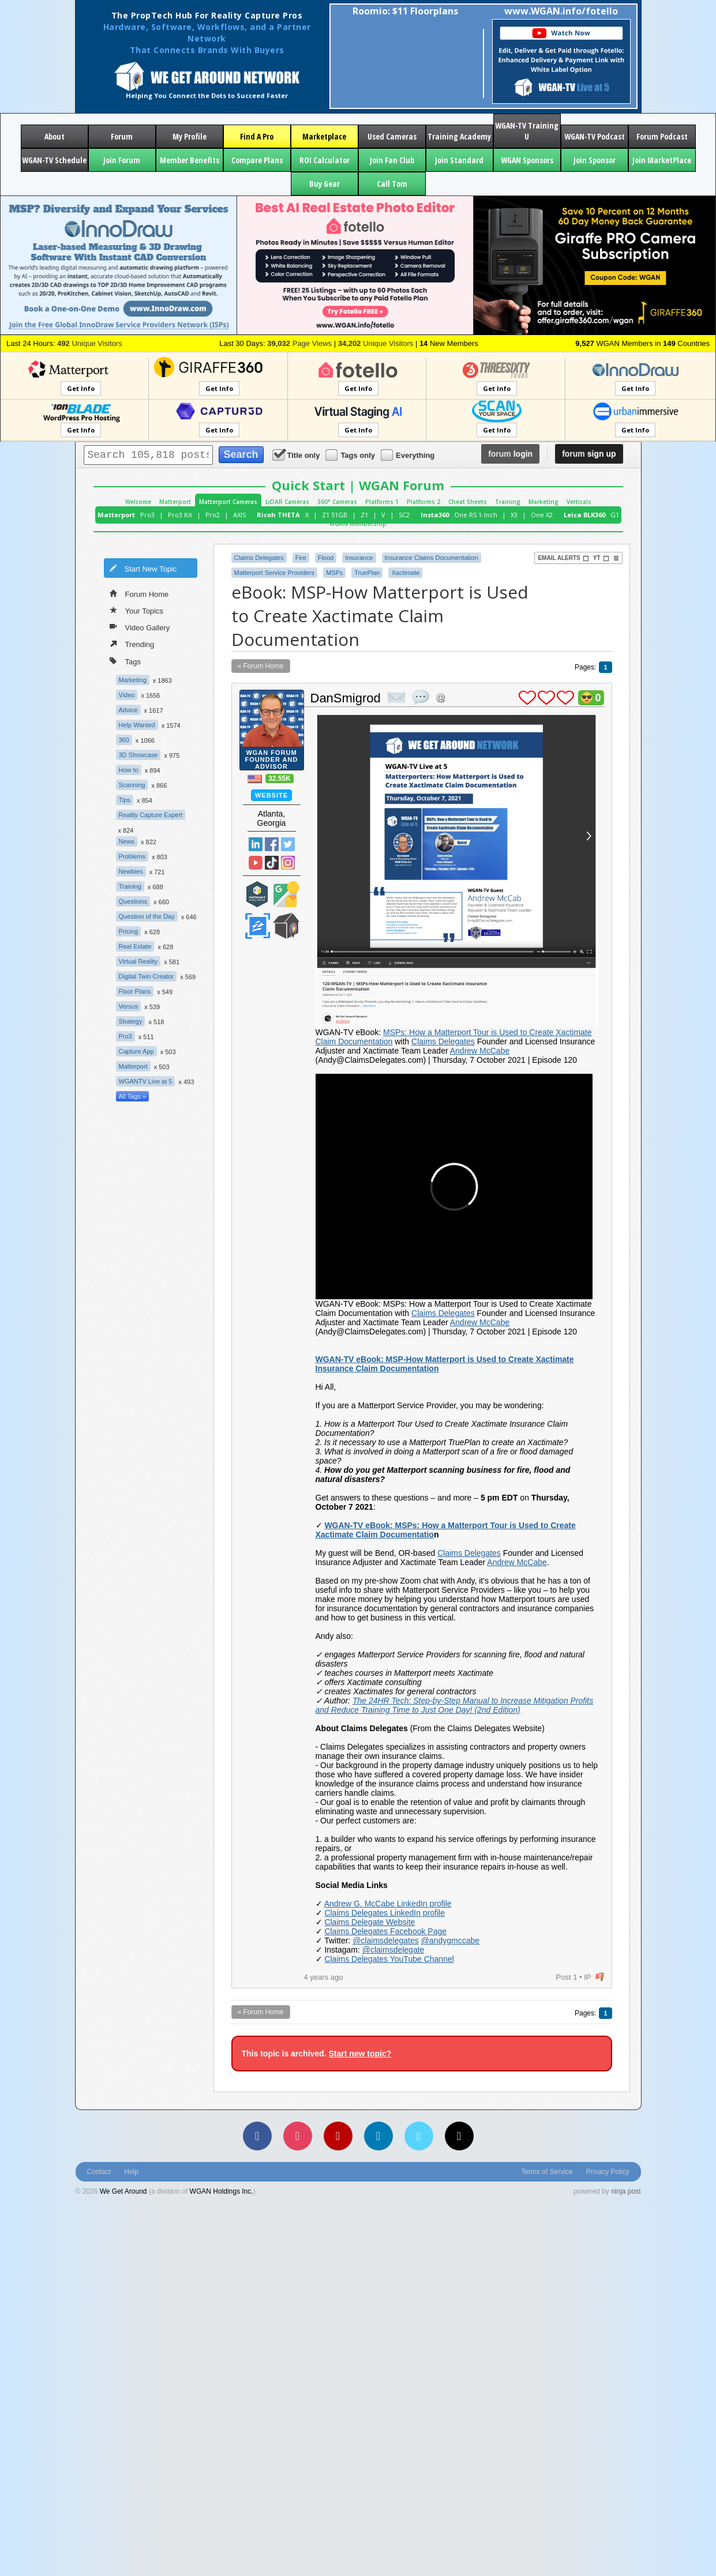  Describe the element at coordinates (594, 136) in the screenshot. I see `WGAN-TV Podcast` at that location.